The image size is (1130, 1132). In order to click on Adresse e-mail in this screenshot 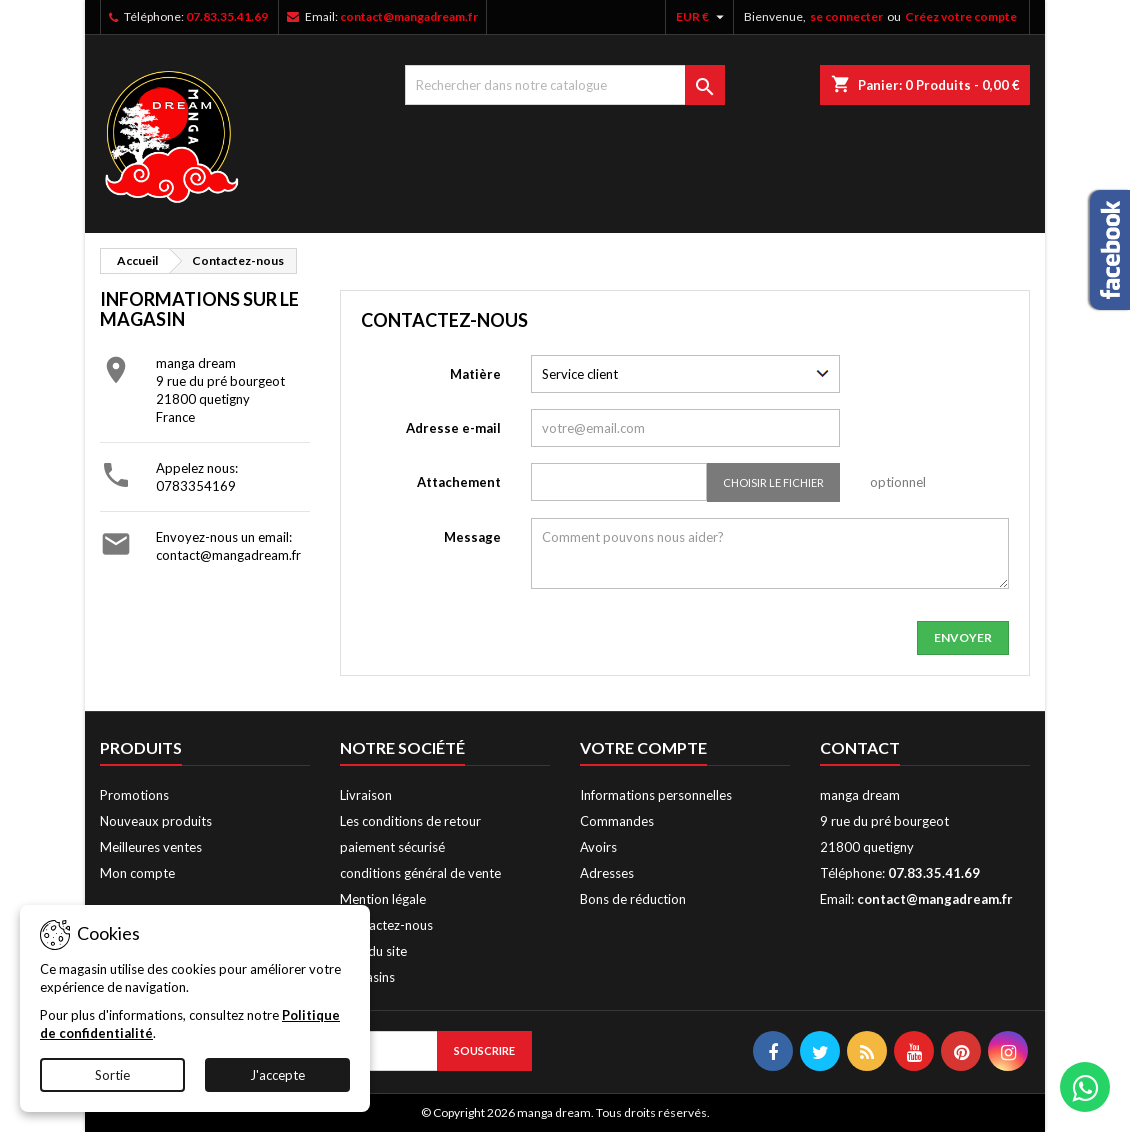, I will do `click(453, 428)`.